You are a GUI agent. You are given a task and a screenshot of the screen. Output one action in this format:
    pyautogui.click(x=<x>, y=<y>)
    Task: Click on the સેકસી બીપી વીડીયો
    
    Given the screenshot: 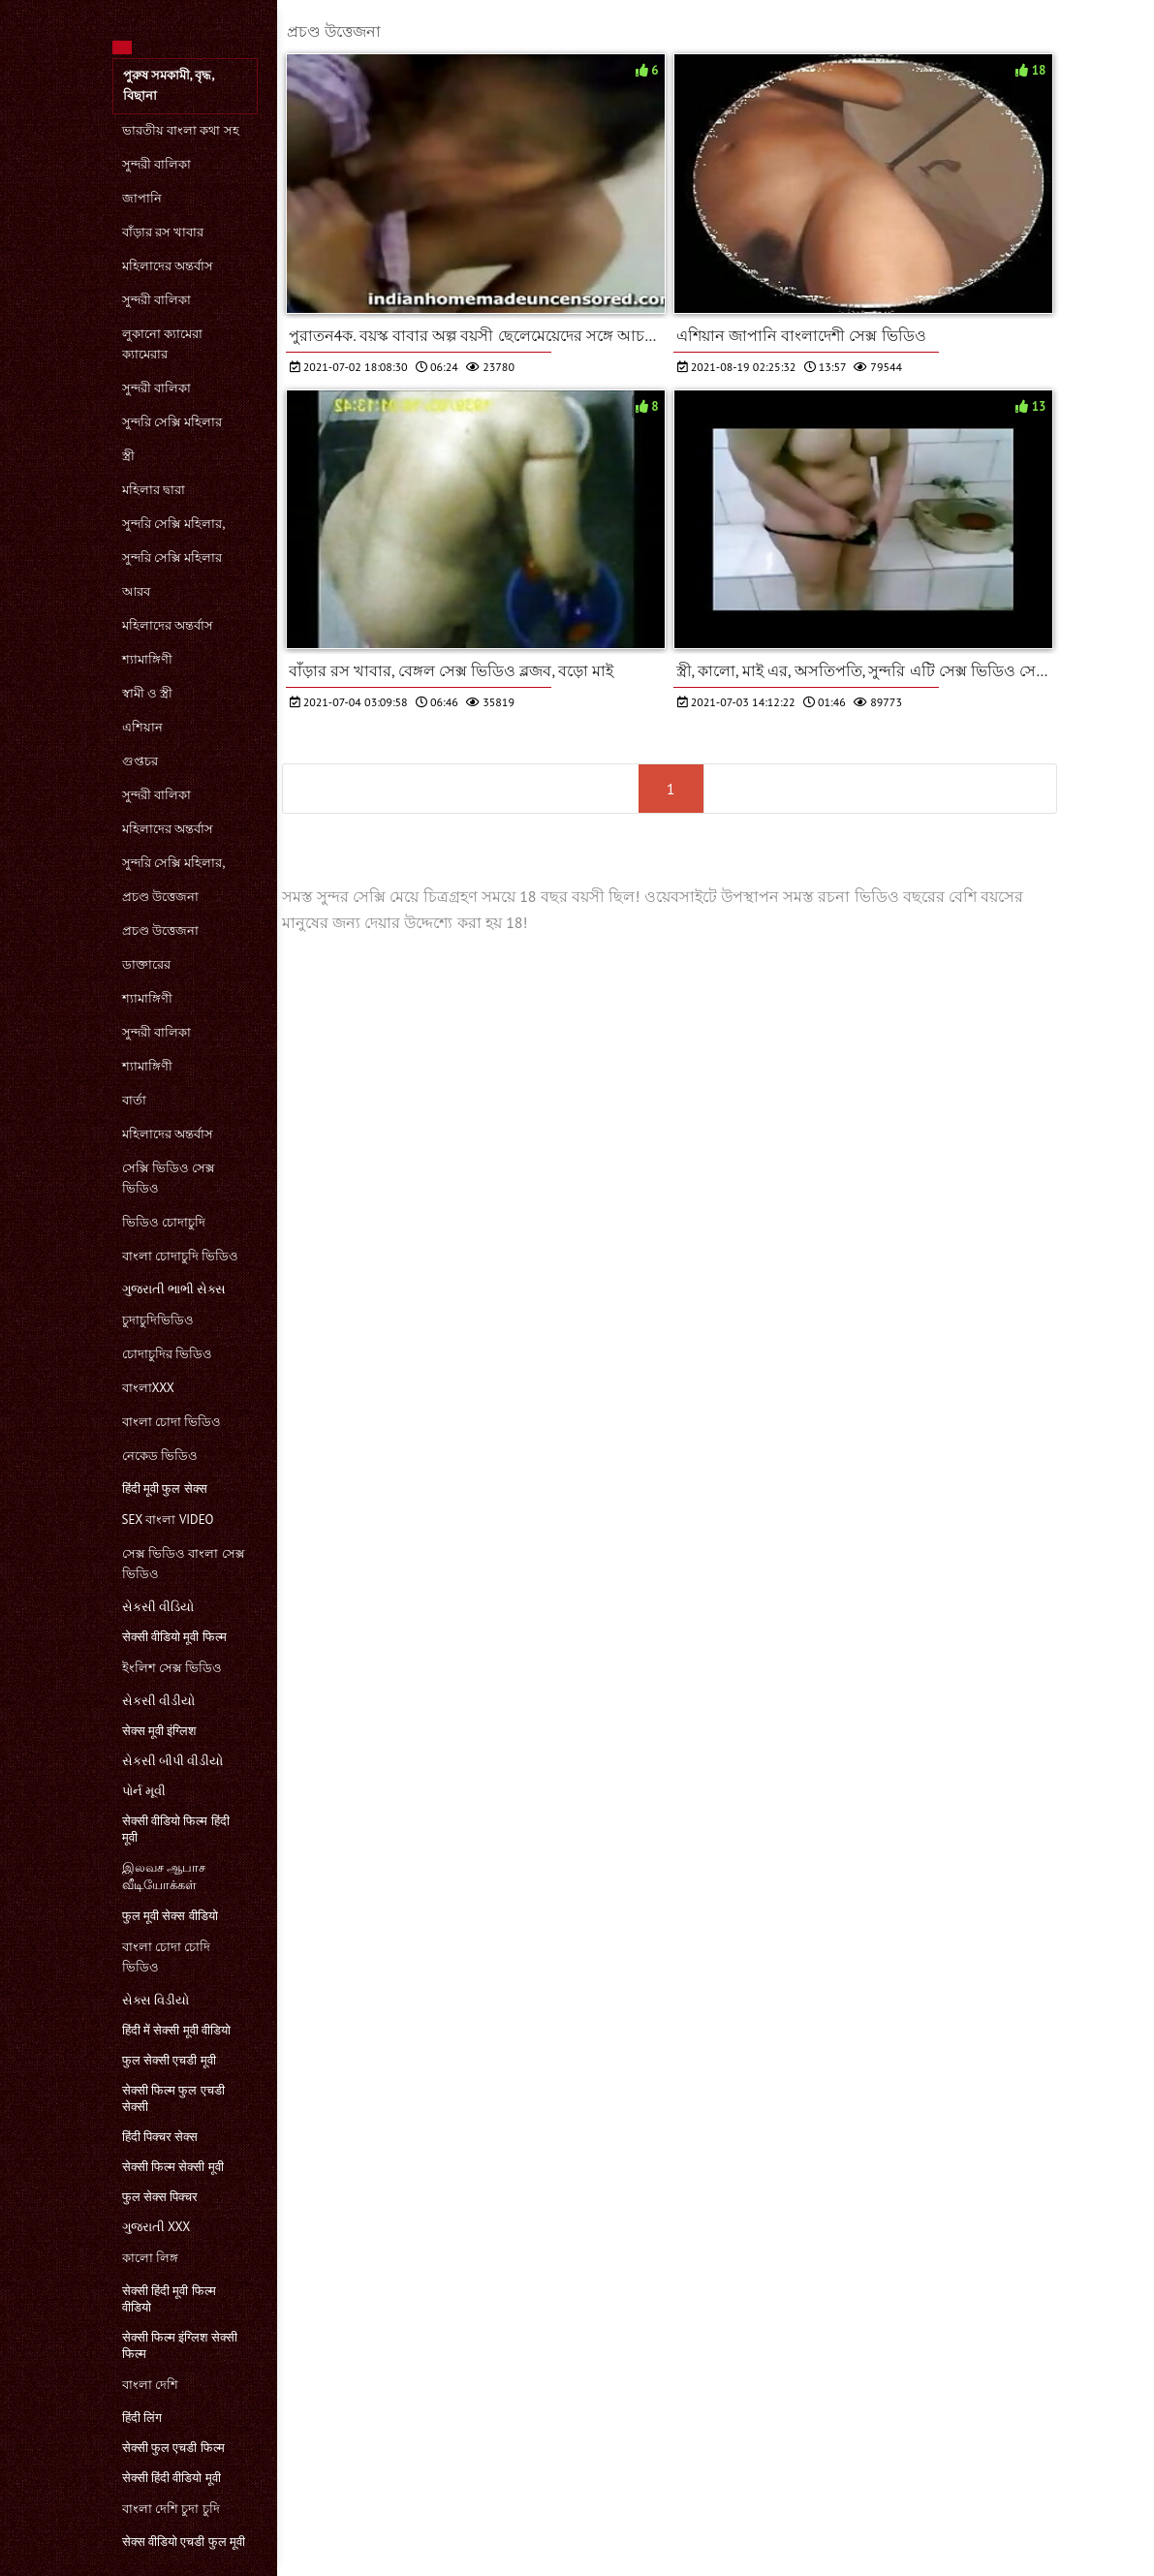 What is the action you would take?
    pyautogui.click(x=173, y=1761)
    